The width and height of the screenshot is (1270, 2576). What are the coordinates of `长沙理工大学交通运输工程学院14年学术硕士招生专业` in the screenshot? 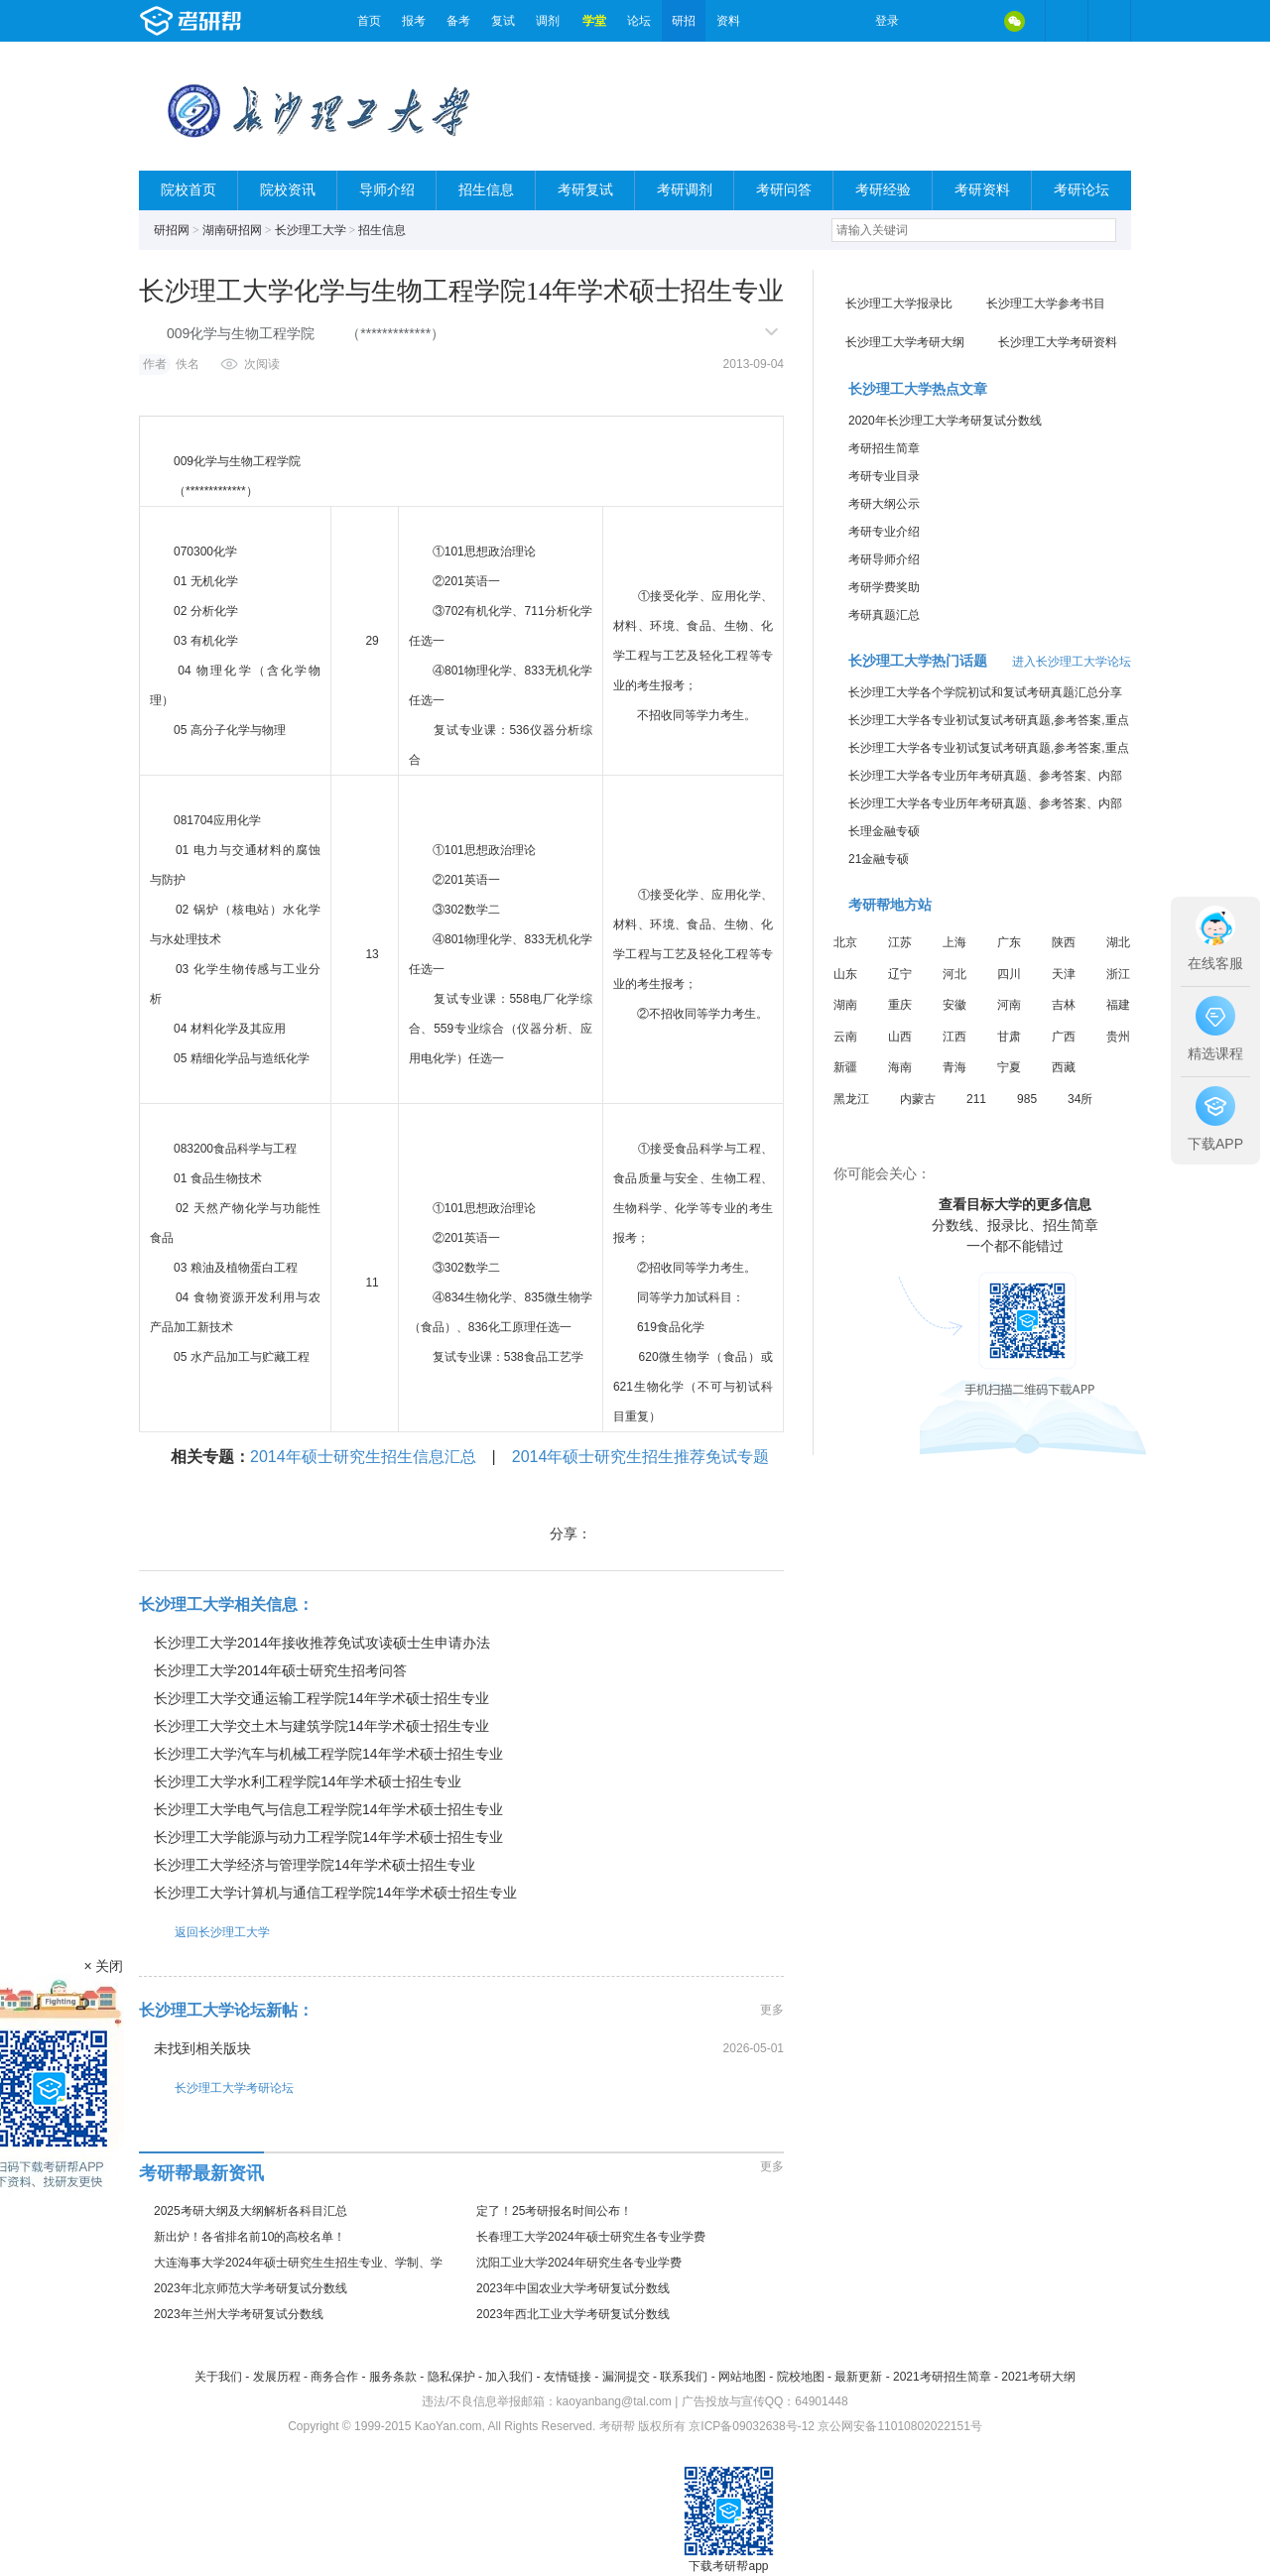 It's located at (321, 1698).